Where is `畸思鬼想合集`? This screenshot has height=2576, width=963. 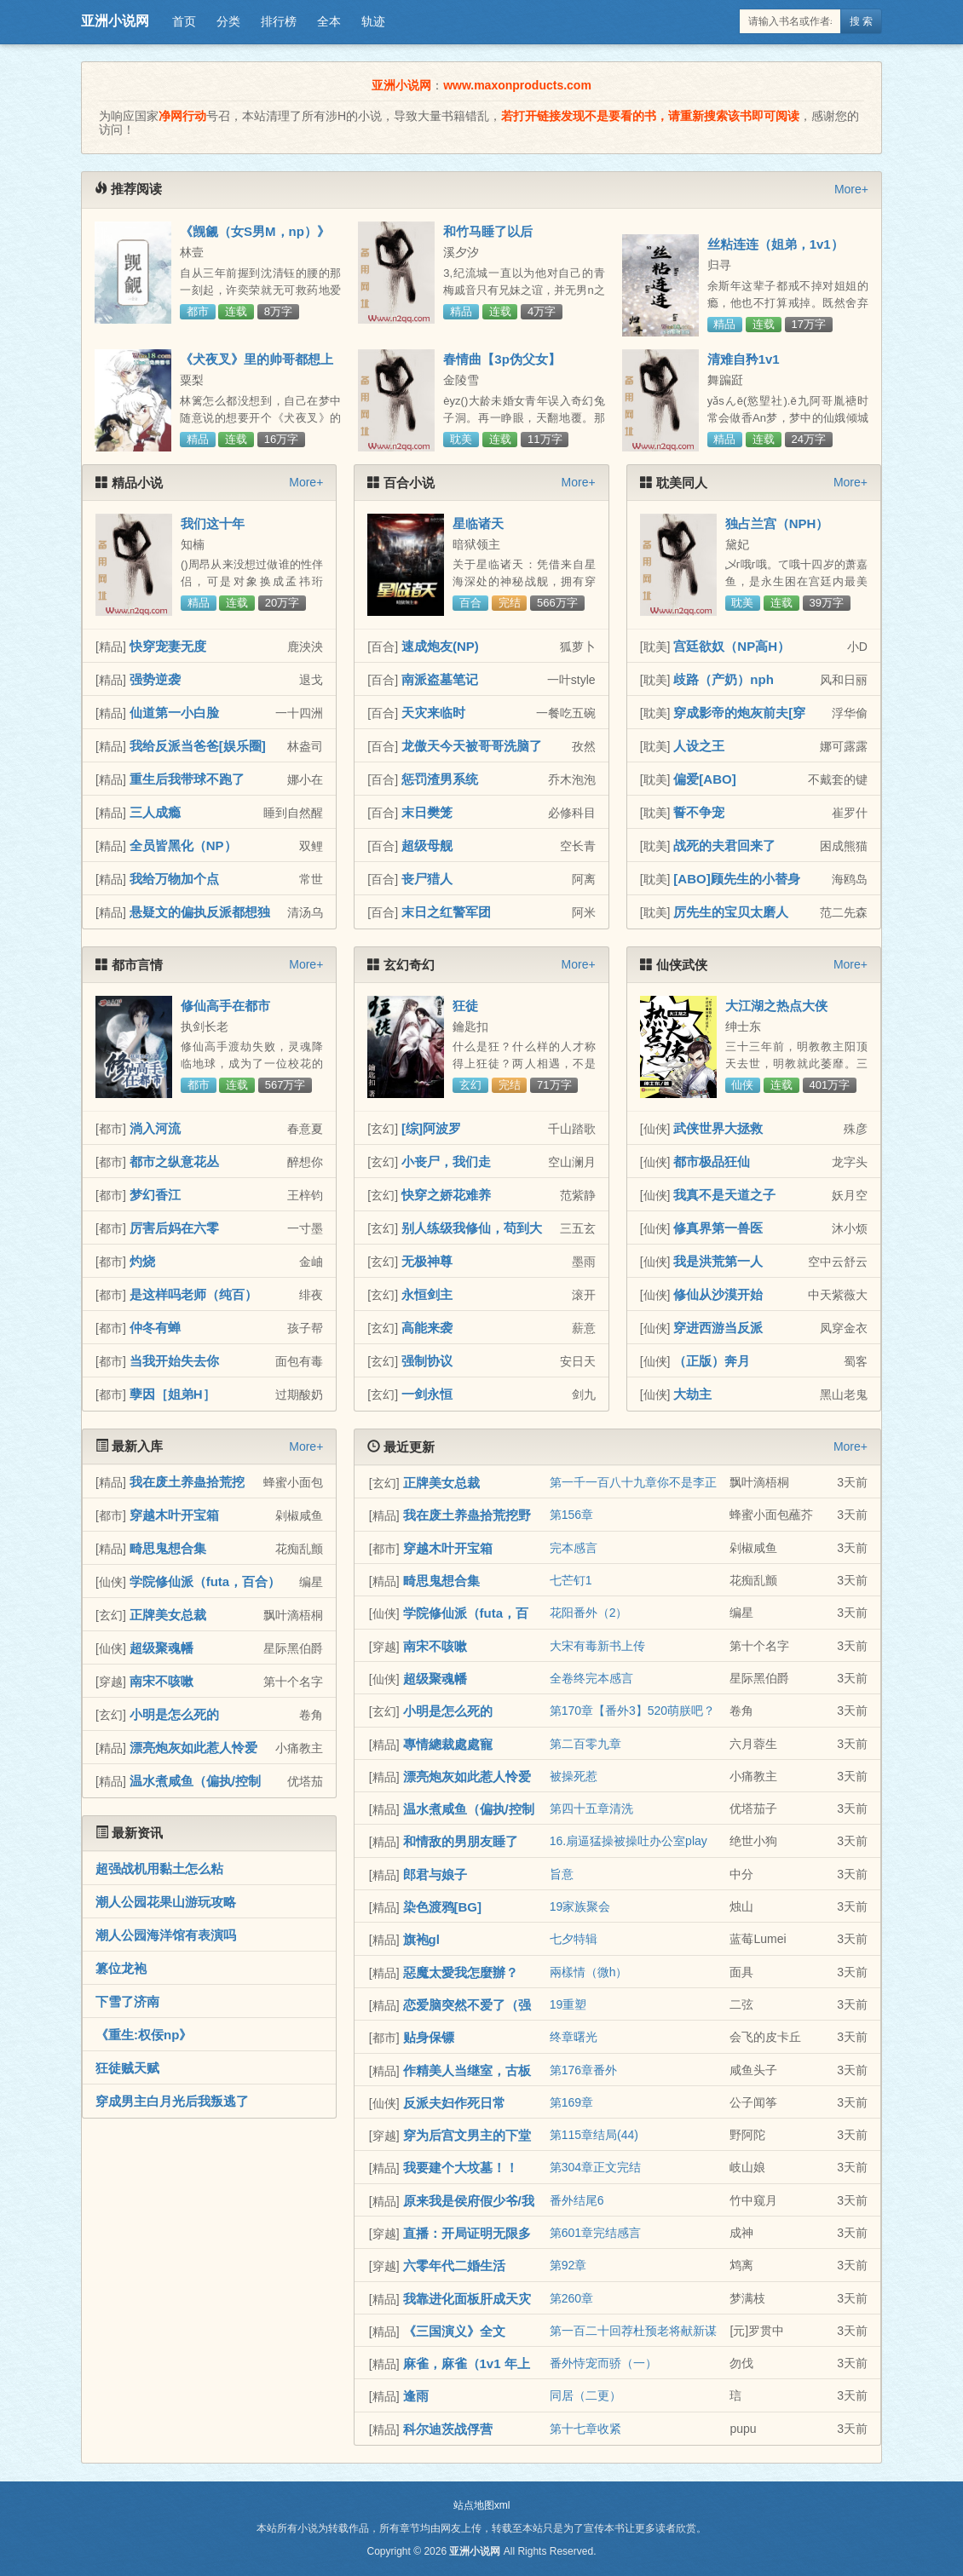 畸思鬼想合集 is located at coordinates (168, 1548).